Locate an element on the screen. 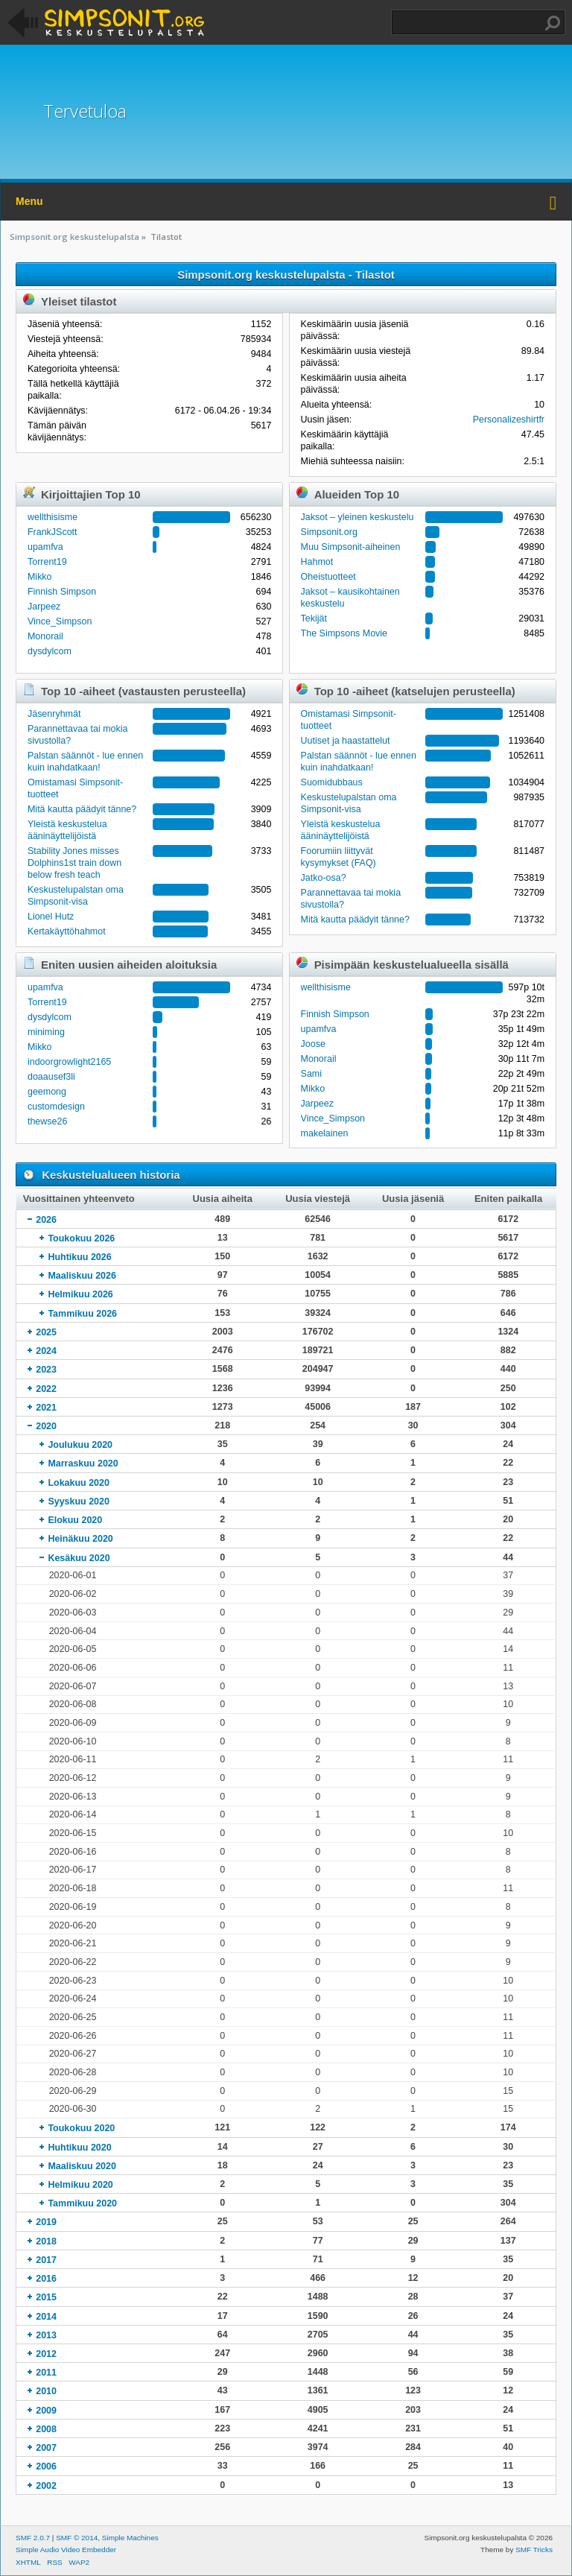 The image size is (572, 2576). Joulukuu 2020 is located at coordinates (80, 1445).